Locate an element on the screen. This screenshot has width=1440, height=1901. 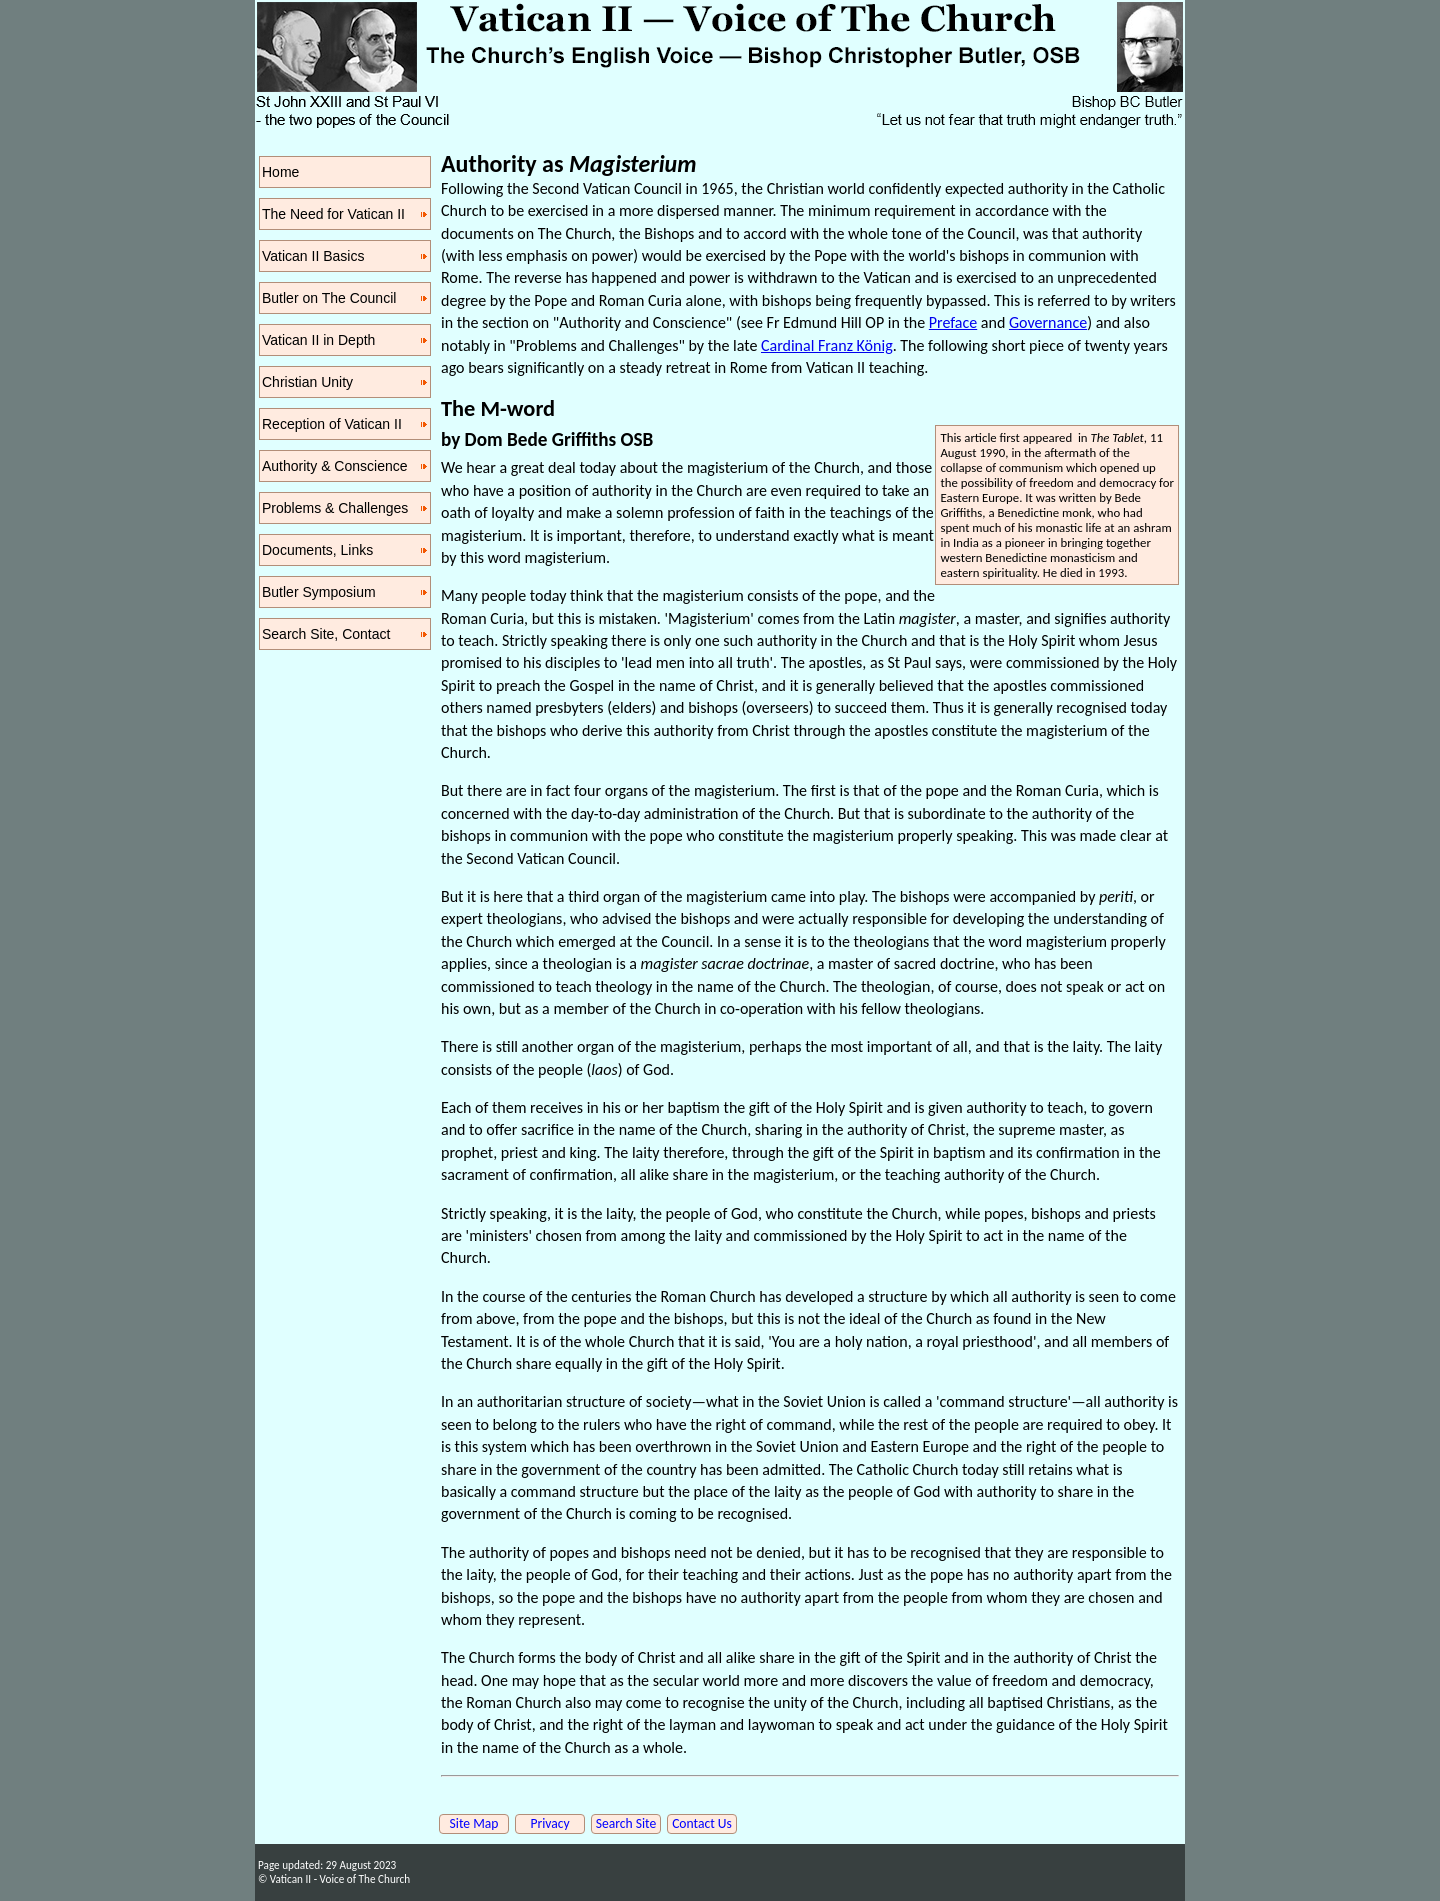
Search Site is located at coordinates (626, 1823).